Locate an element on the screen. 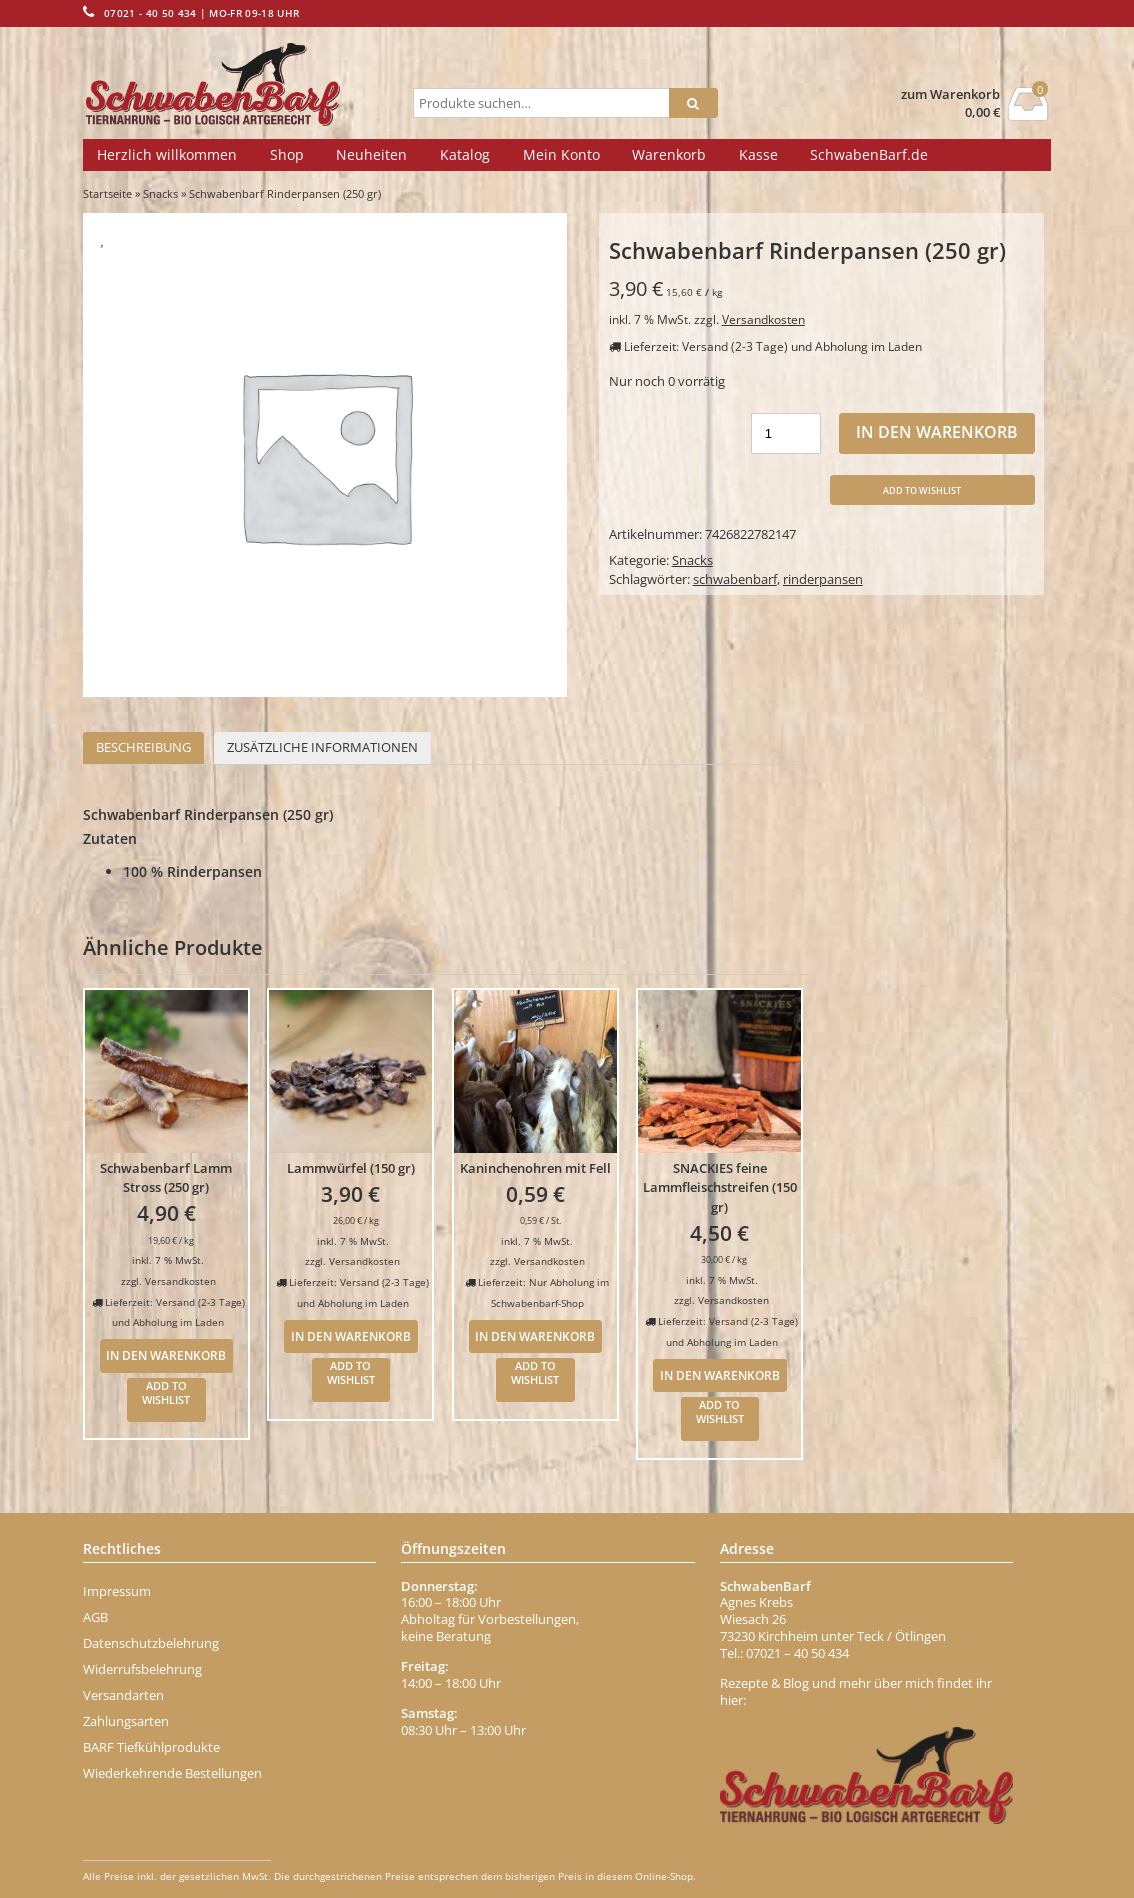 Image resolution: width=1134 pixels, height=1898 pixels. Mein Konto is located at coordinates (561, 154).